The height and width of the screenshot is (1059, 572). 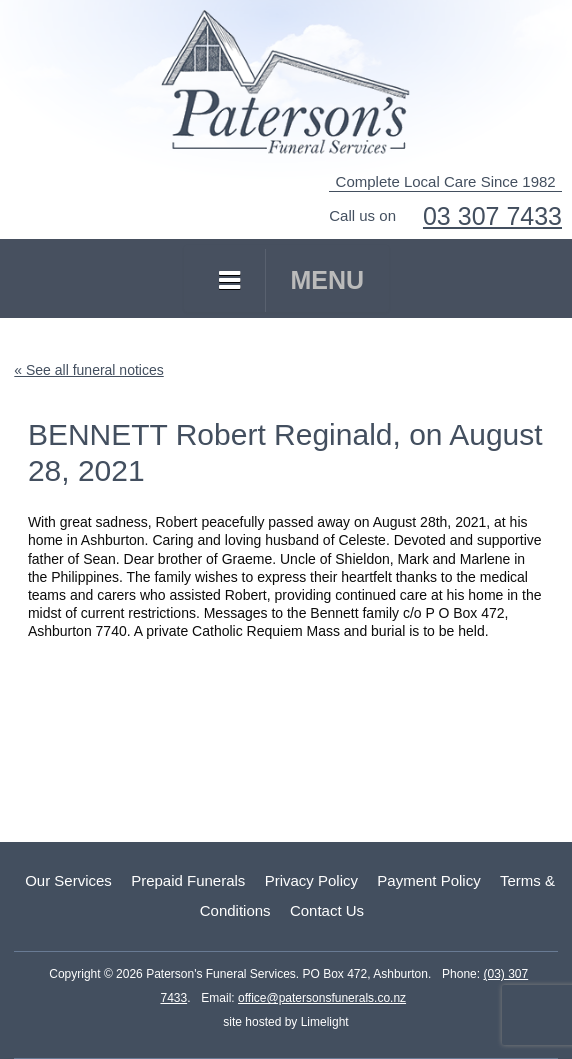 I want to click on 03 307 7433, so click(x=492, y=216).